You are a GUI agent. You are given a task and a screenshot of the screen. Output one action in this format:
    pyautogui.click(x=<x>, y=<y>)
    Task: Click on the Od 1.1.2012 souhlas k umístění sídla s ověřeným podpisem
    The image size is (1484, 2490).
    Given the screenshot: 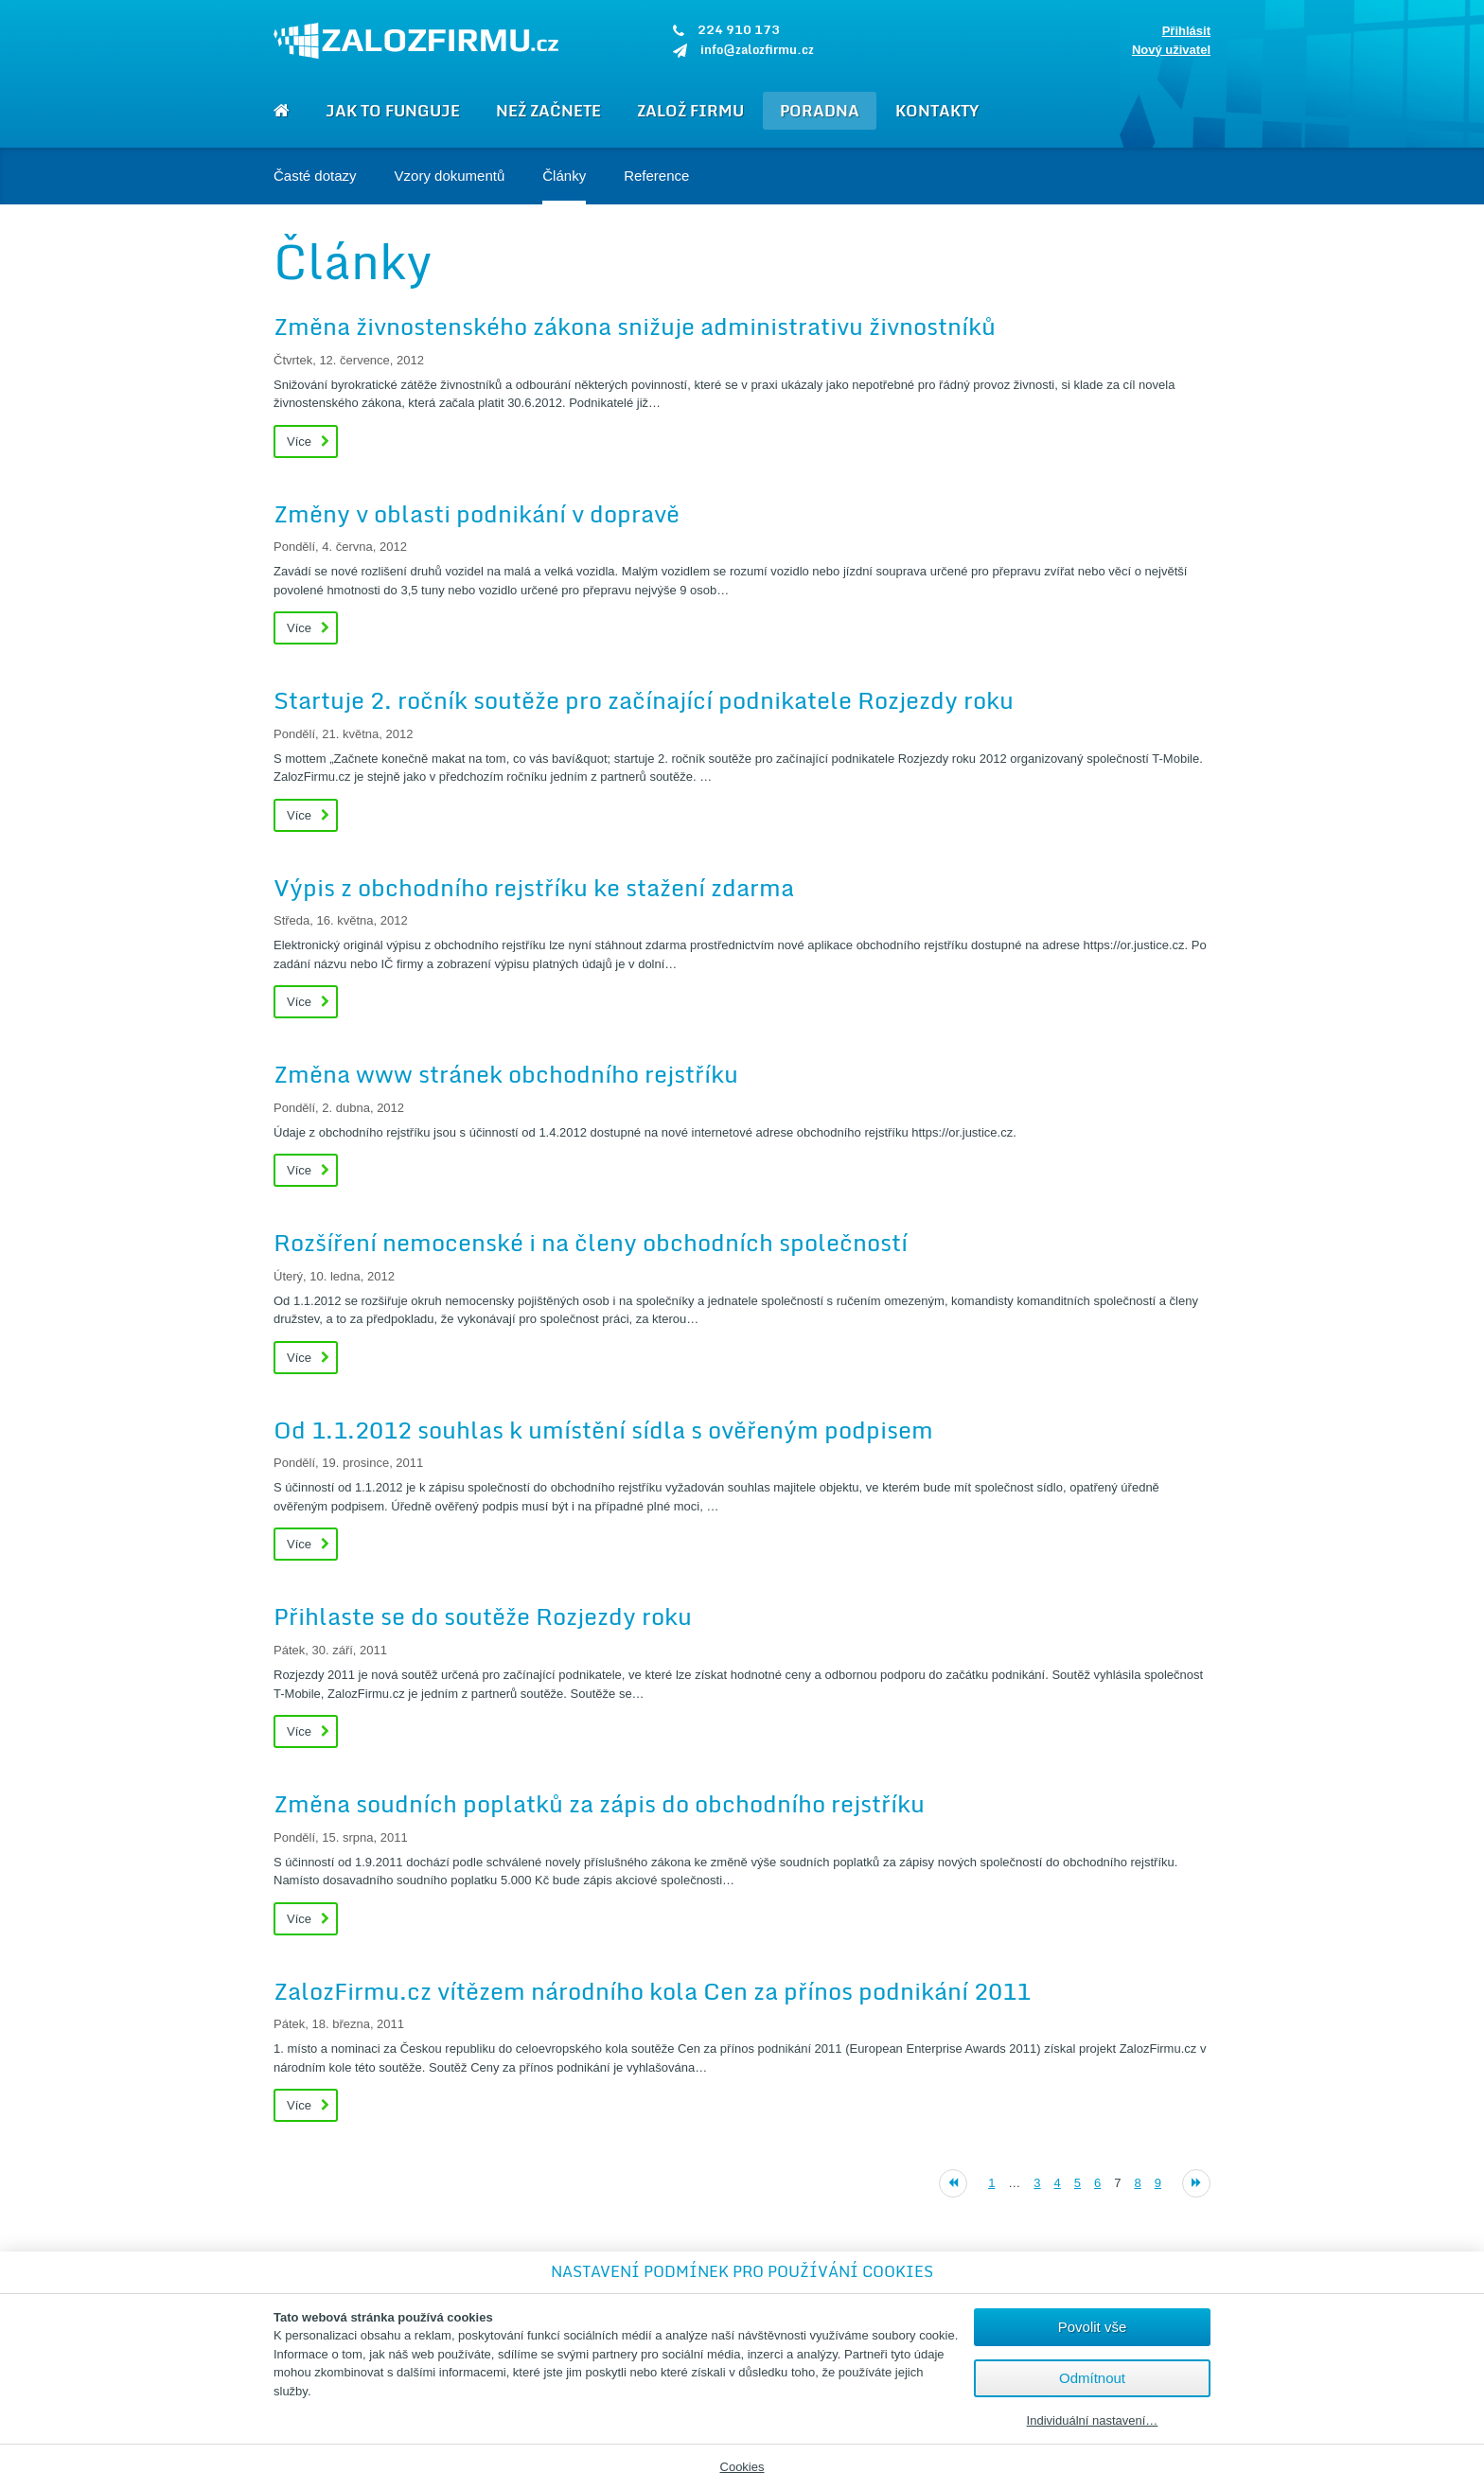 What is the action you would take?
    pyautogui.click(x=603, y=1429)
    